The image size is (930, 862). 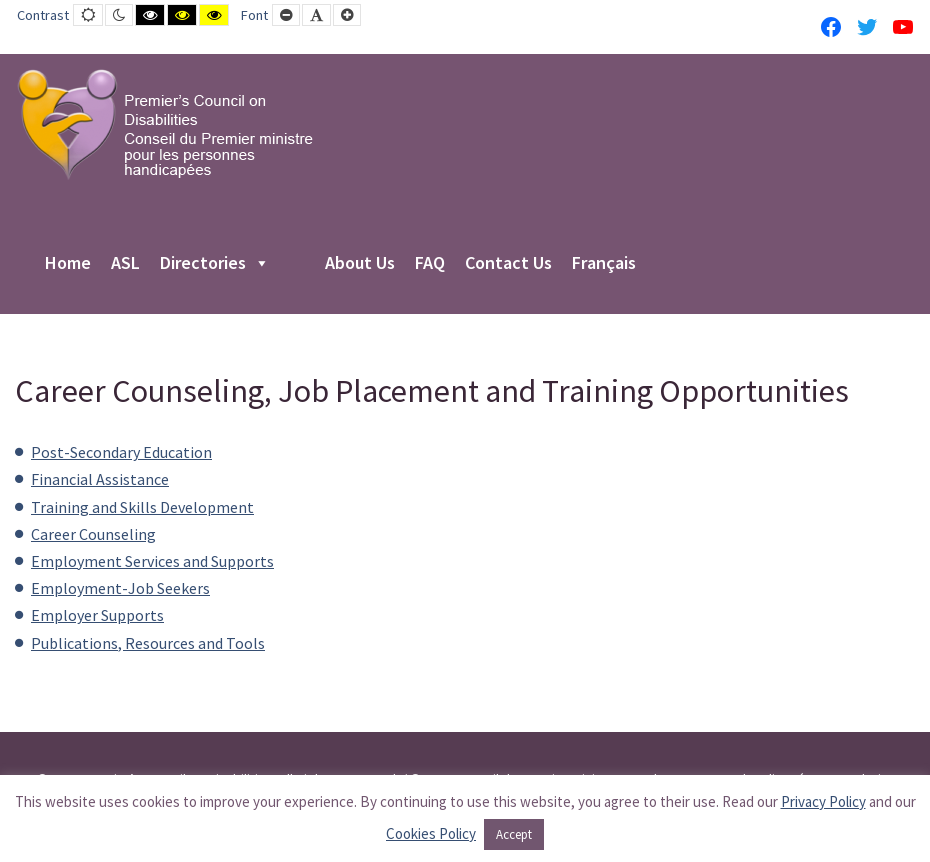 I want to click on Directories, so click(x=215, y=264).